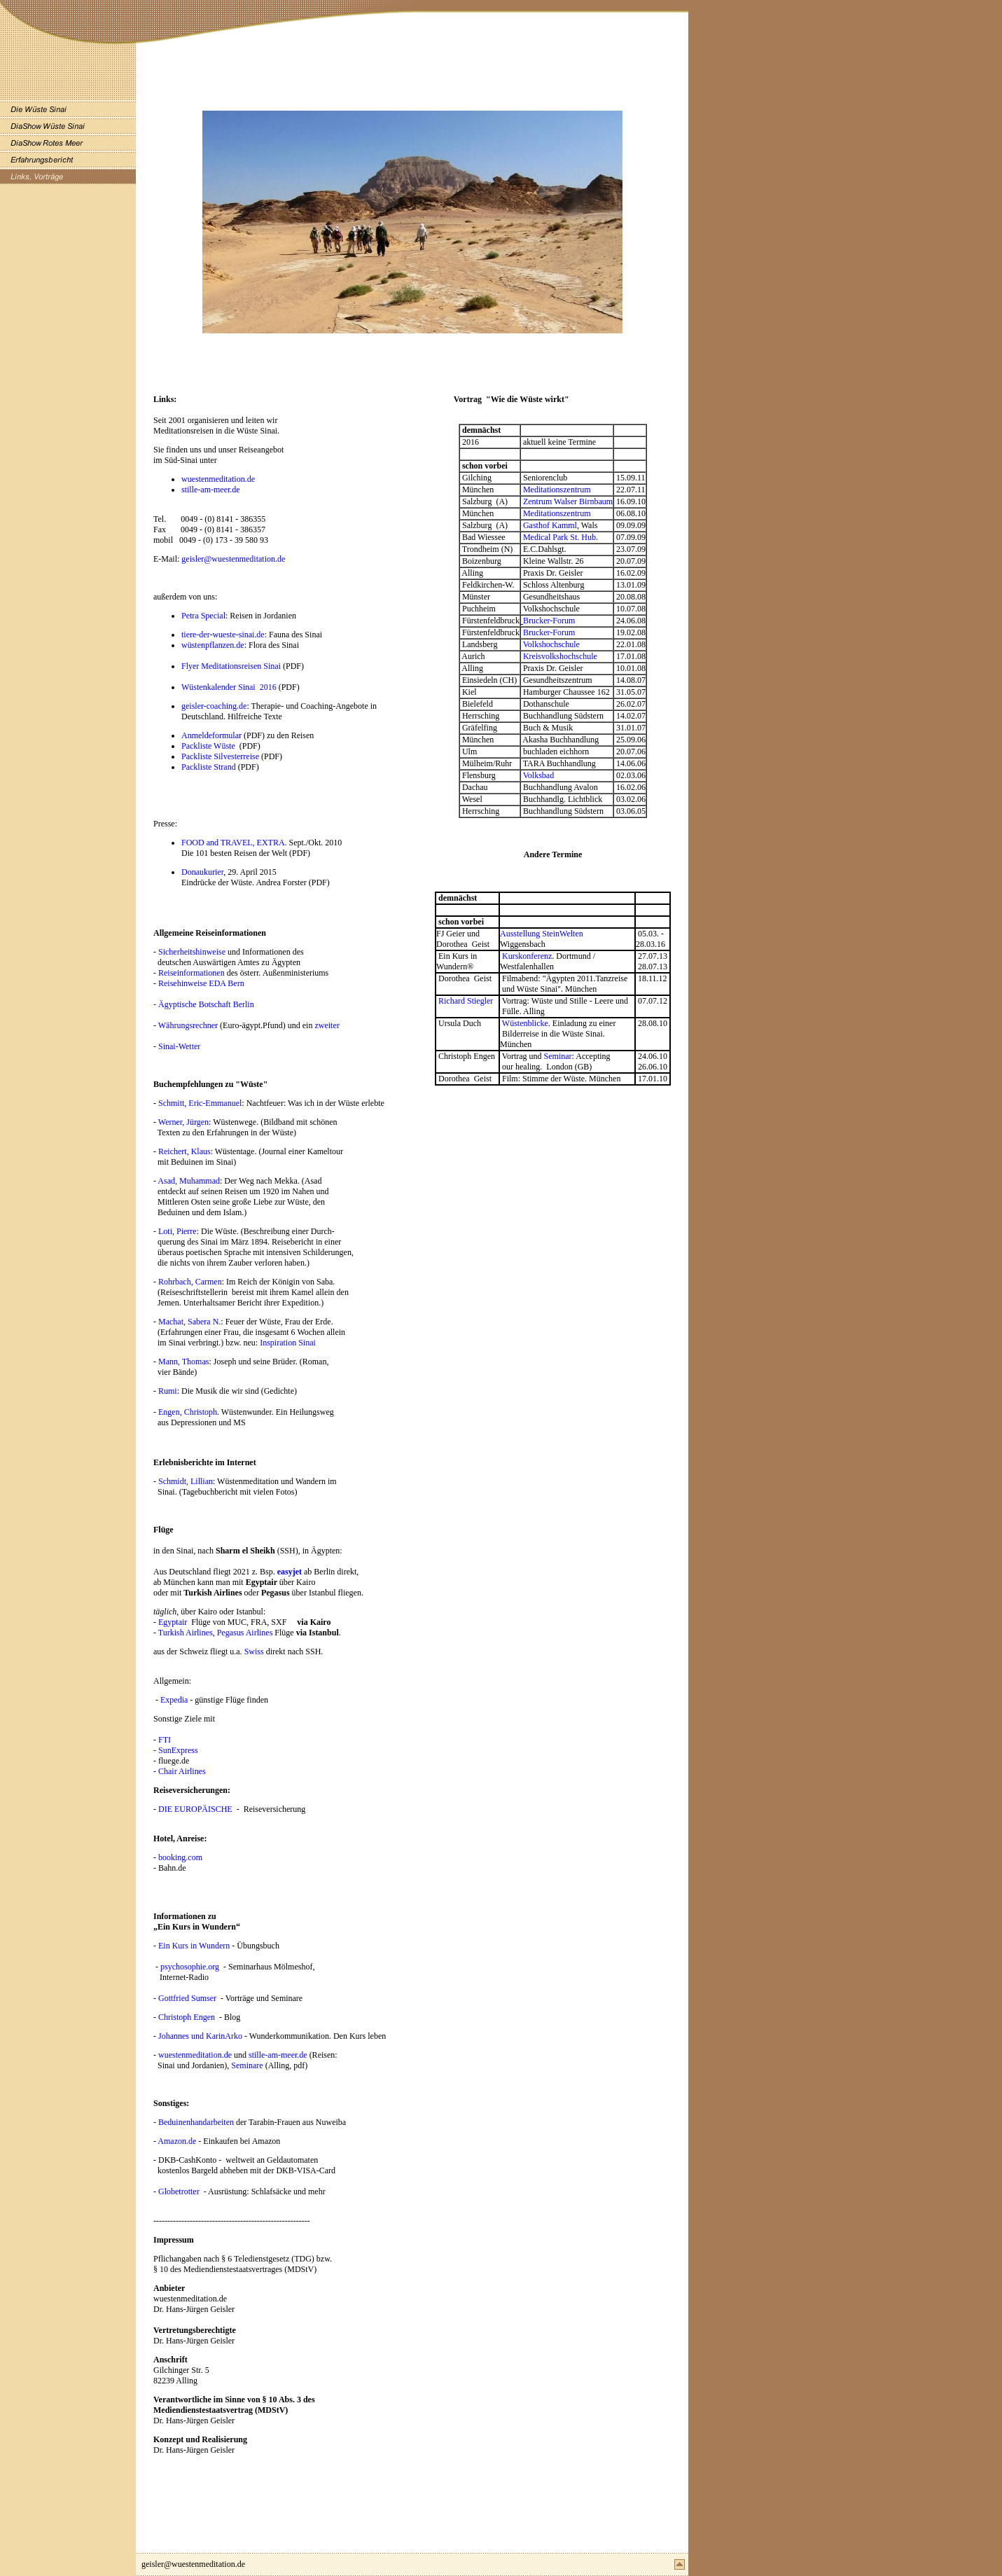  What do you see at coordinates (233, 559) in the screenshot?
I see `geisler@wuestenmeditation.de` at bounding box center [233, 559].